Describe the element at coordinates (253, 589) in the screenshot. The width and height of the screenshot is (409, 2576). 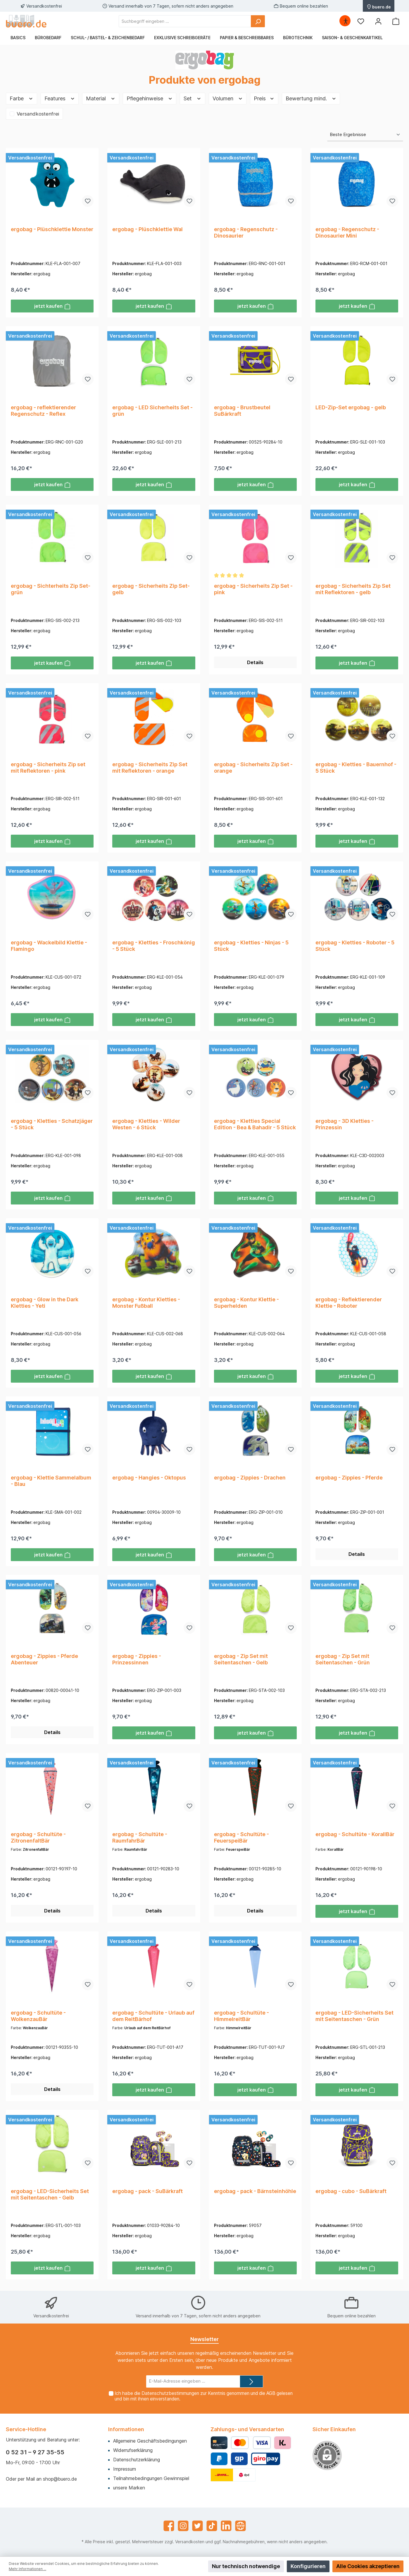
I see `ergobag - Sicherheits Zip Set - pink` at that location.